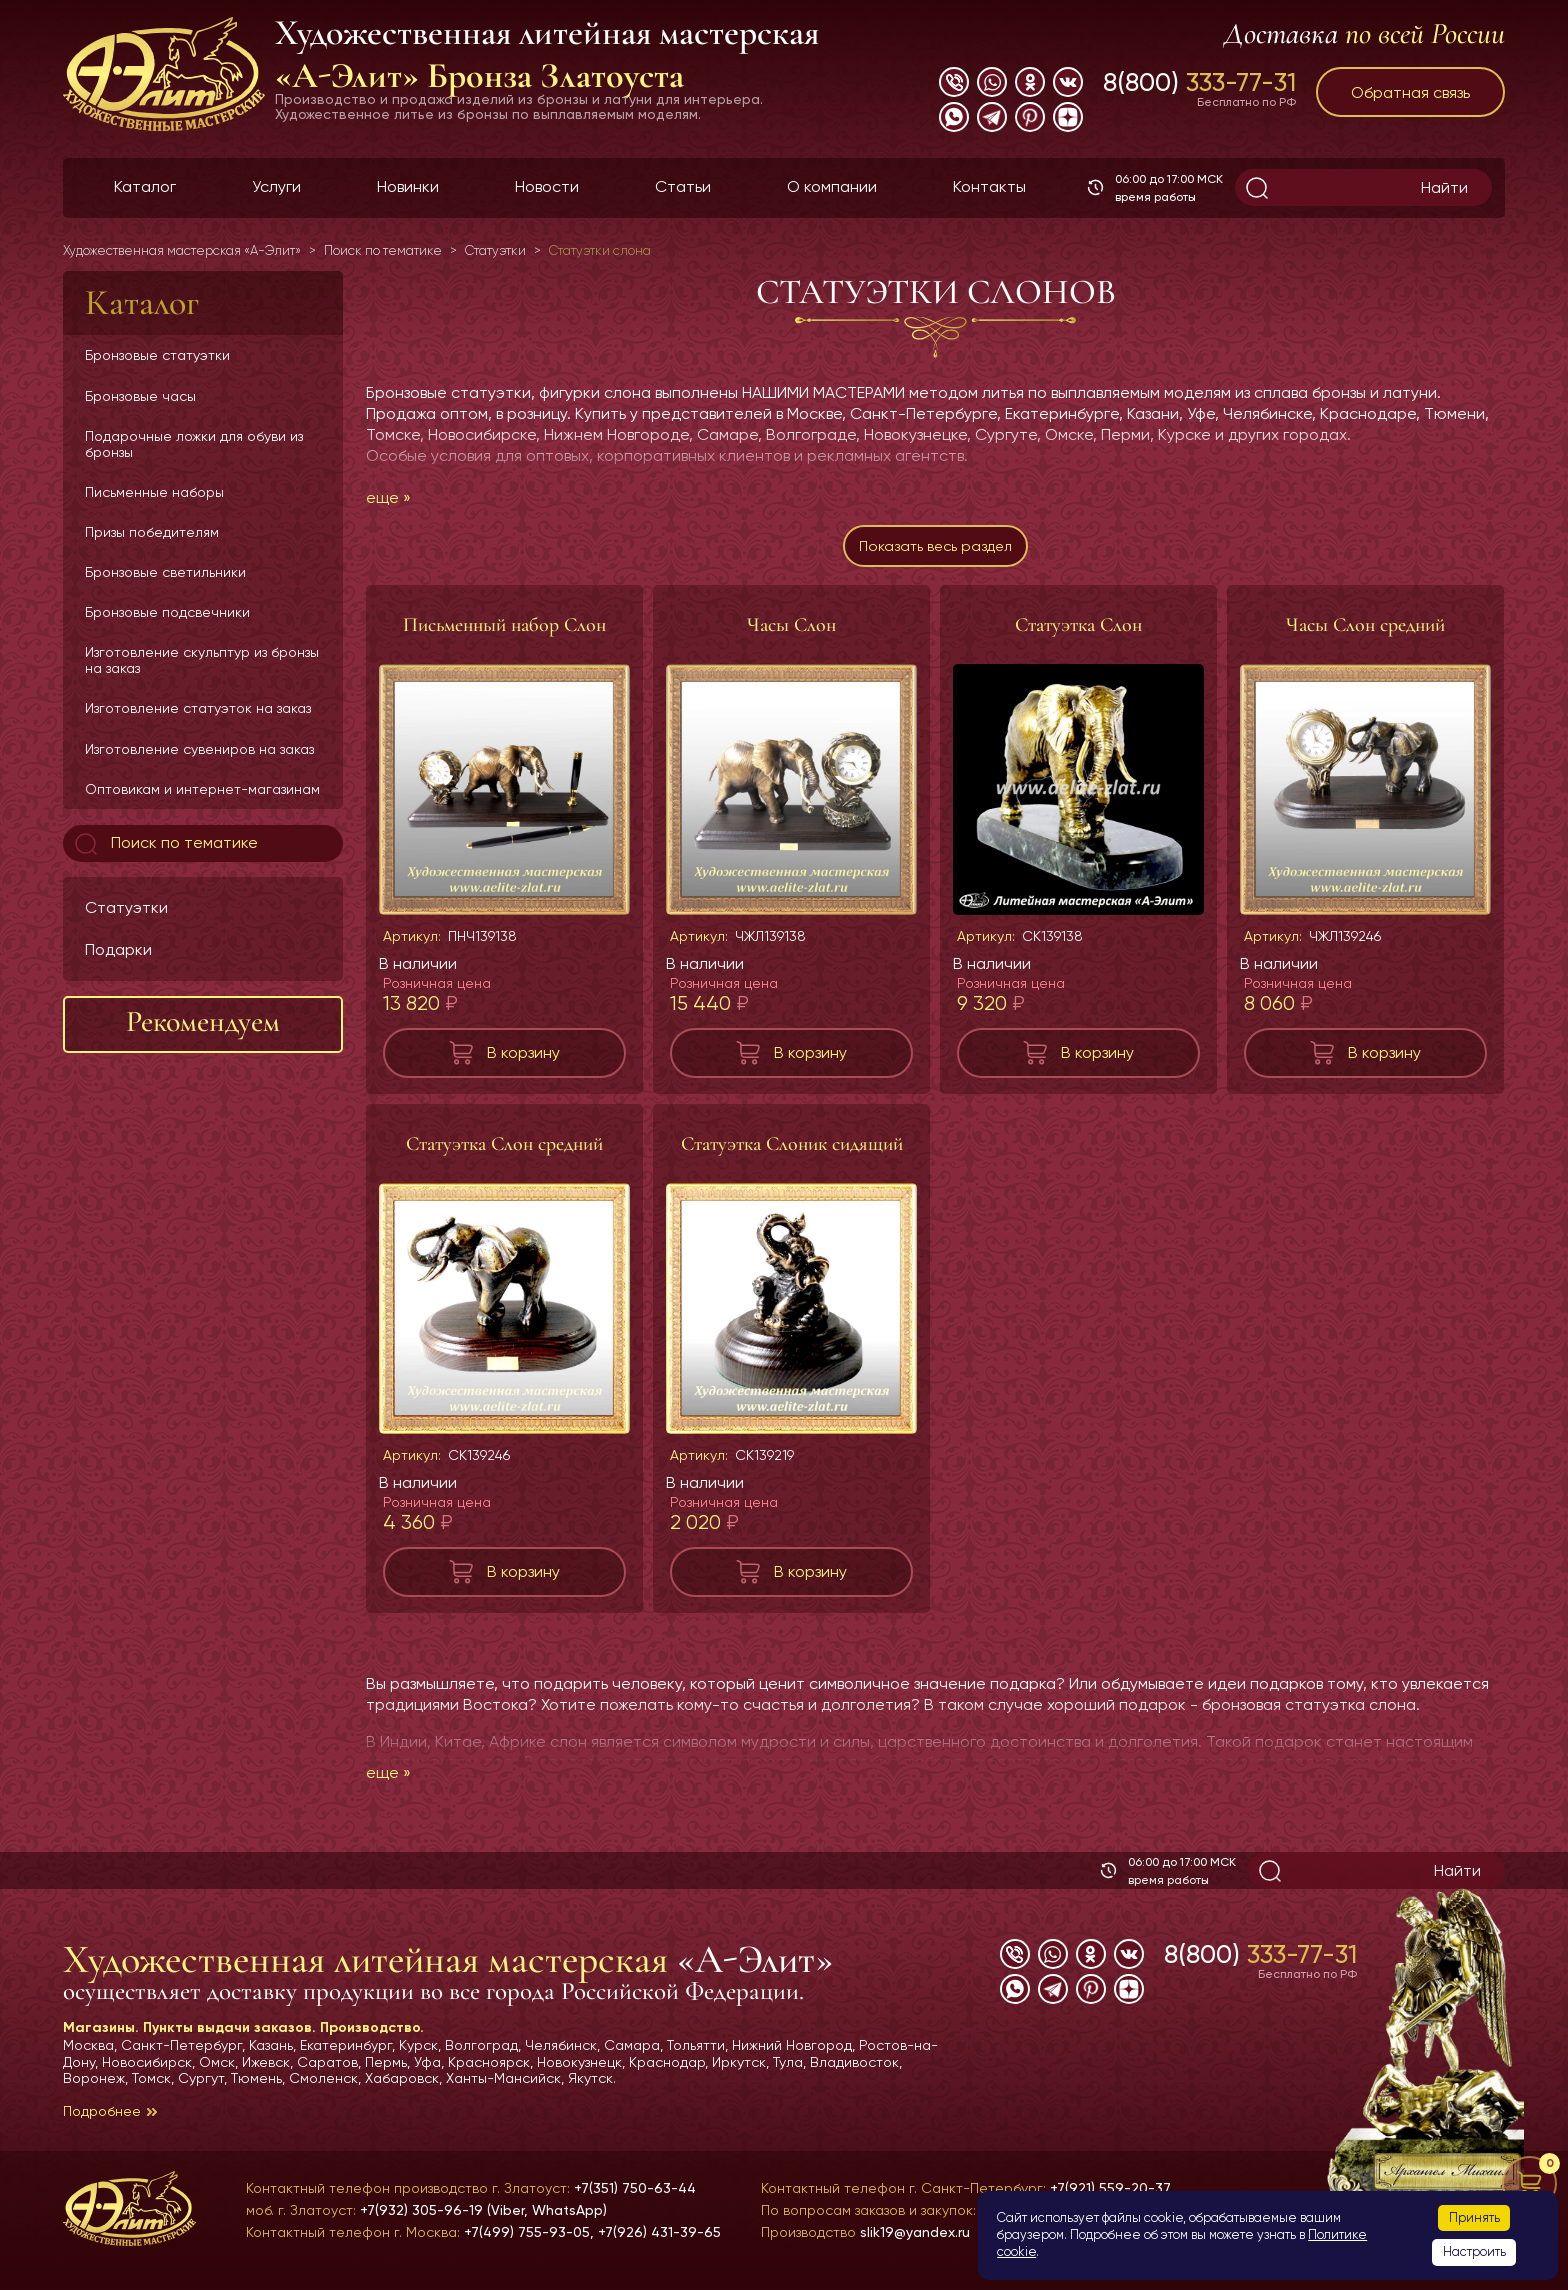 The image size is (1568, 2290). I want to click on Статуэтки, so click(126, 907).